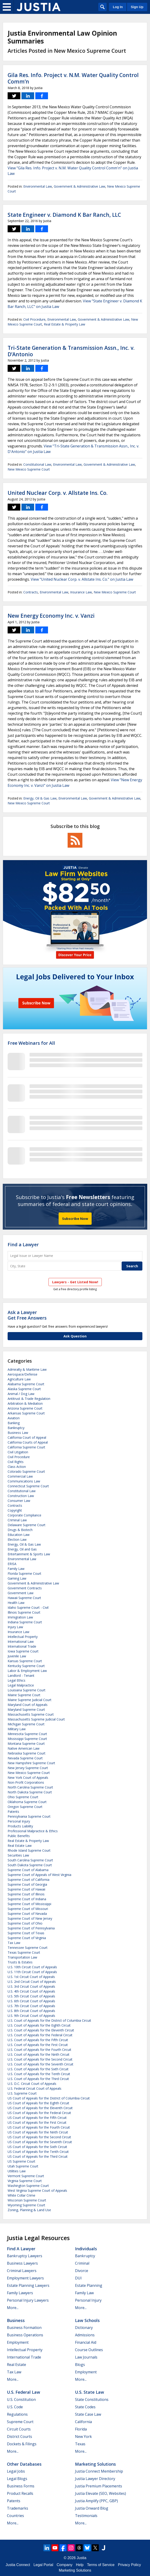 Image resolution: width=150 pixels, height=2576 pixels. I want to click on DUI, so click(78, 2278).